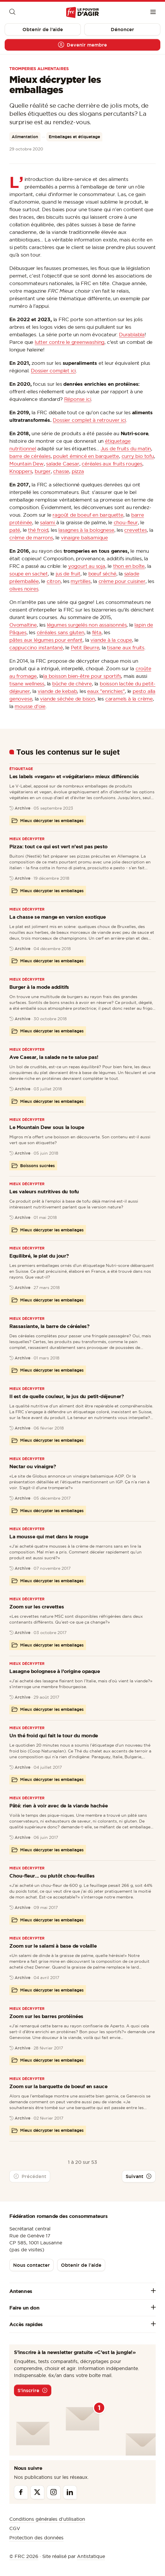 The width and height of the screenshot is (165, 2576). I want to click on céréales aux fruits rouges, so click(112, 463).